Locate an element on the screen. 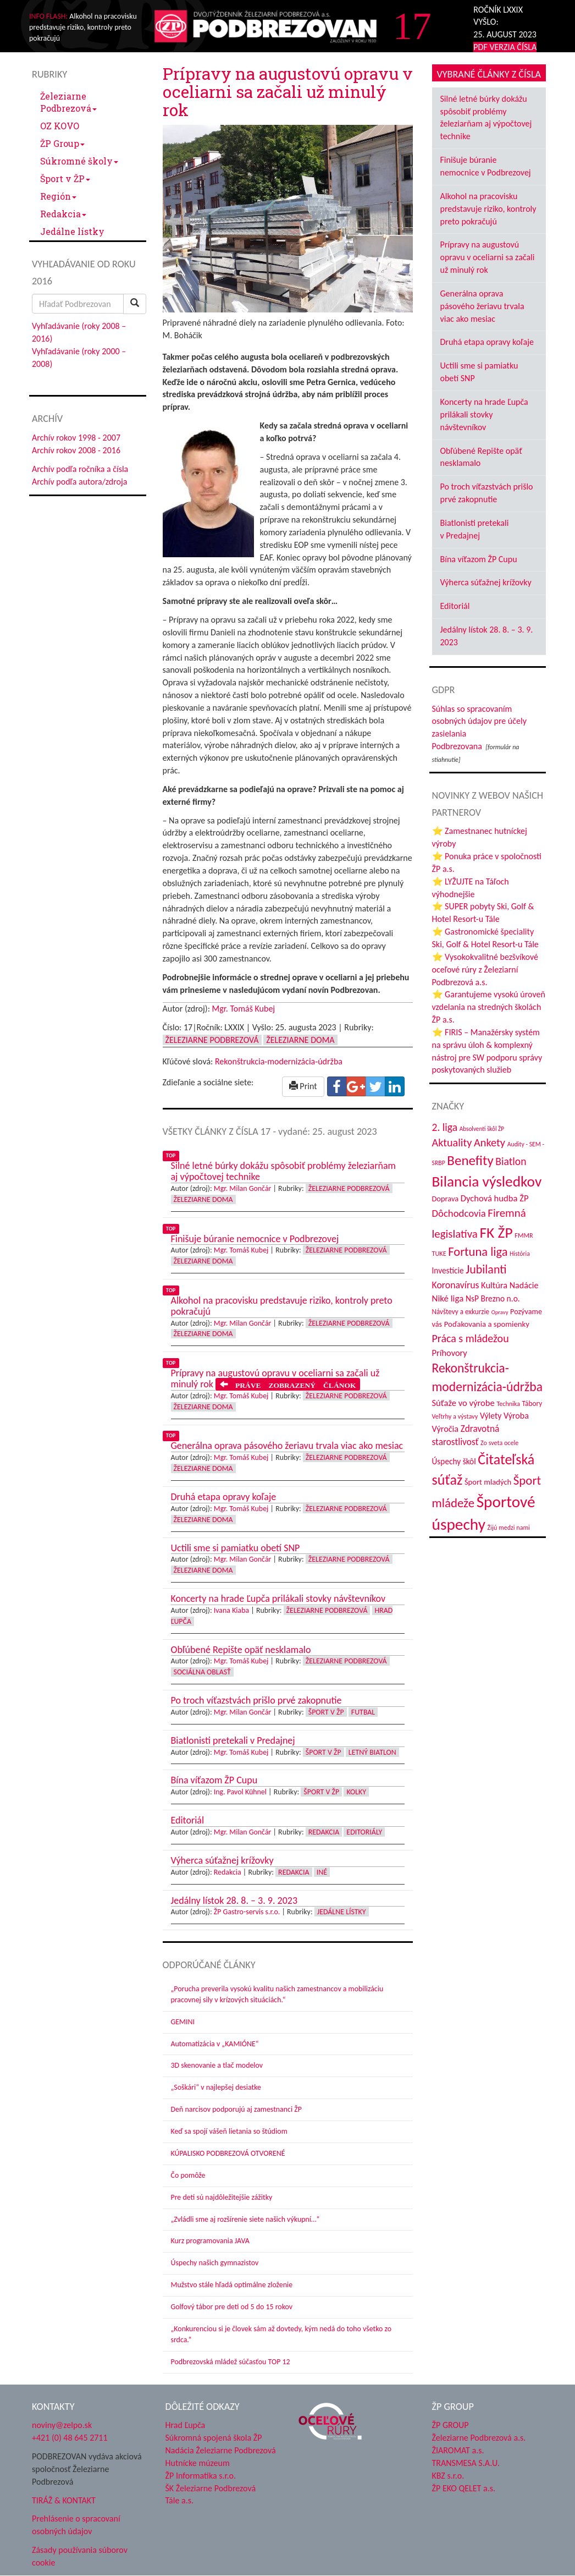 The height and width of the screenshot is (2576, 575). Absolventi škôl ŽP [Absolventi škôl ŽP (28 položiek)] is located at coordinates (482, 1129).